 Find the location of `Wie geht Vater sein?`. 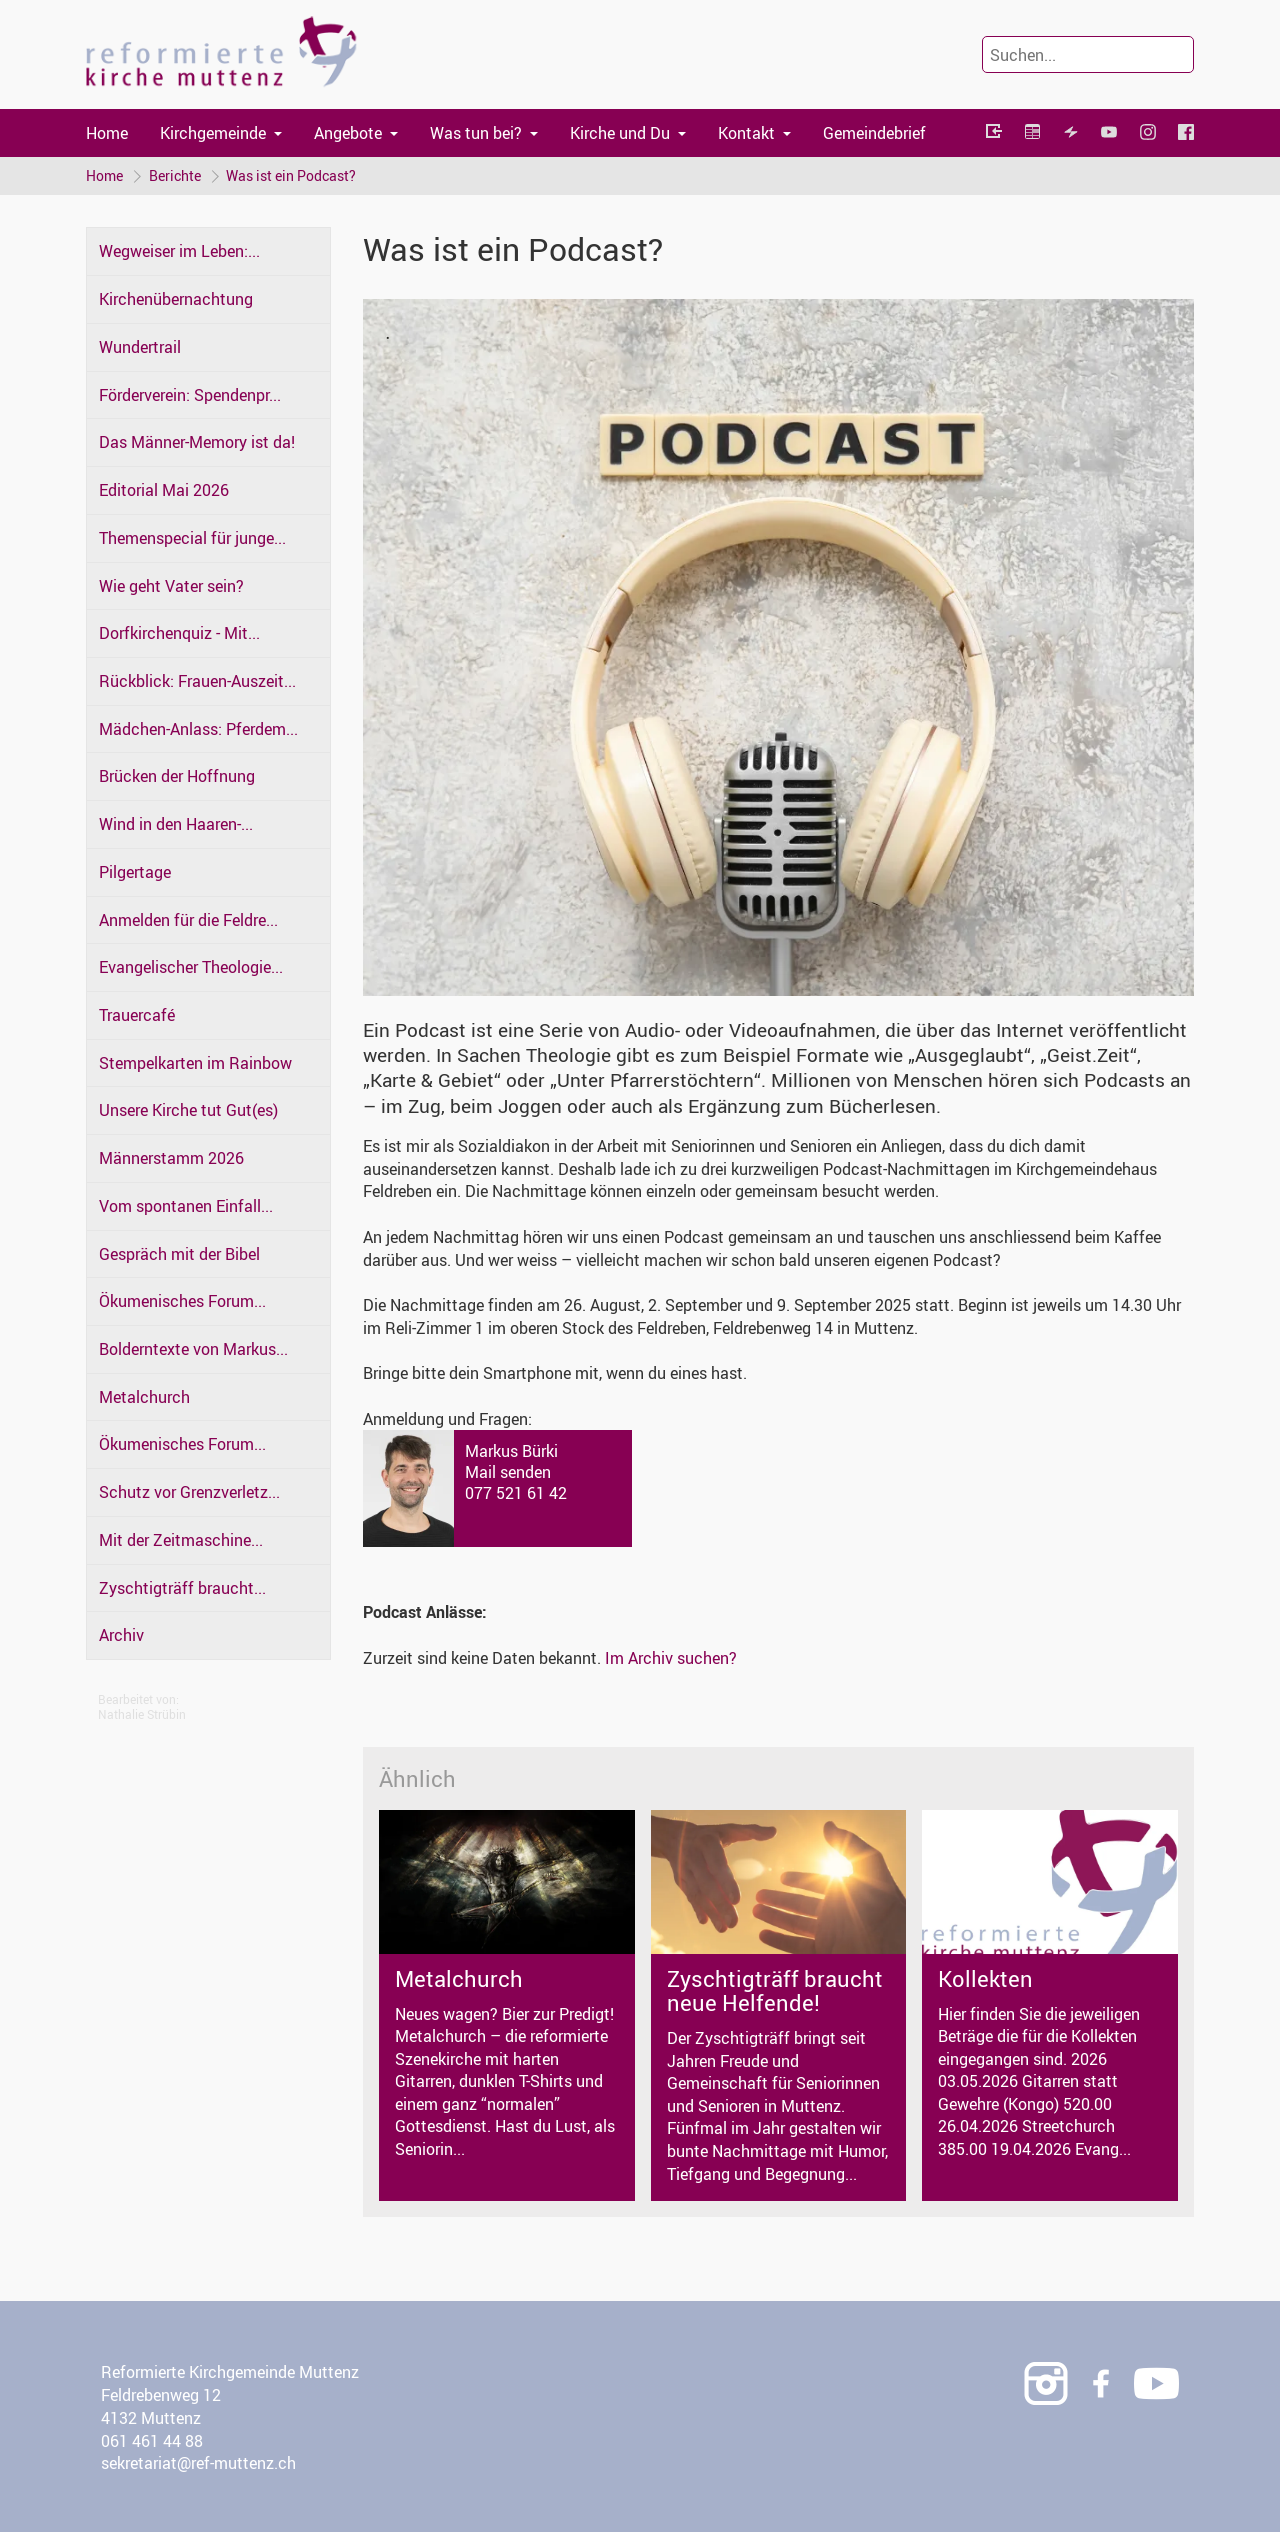

Wie geht Vater sein? is located at coordinates (171, 586).